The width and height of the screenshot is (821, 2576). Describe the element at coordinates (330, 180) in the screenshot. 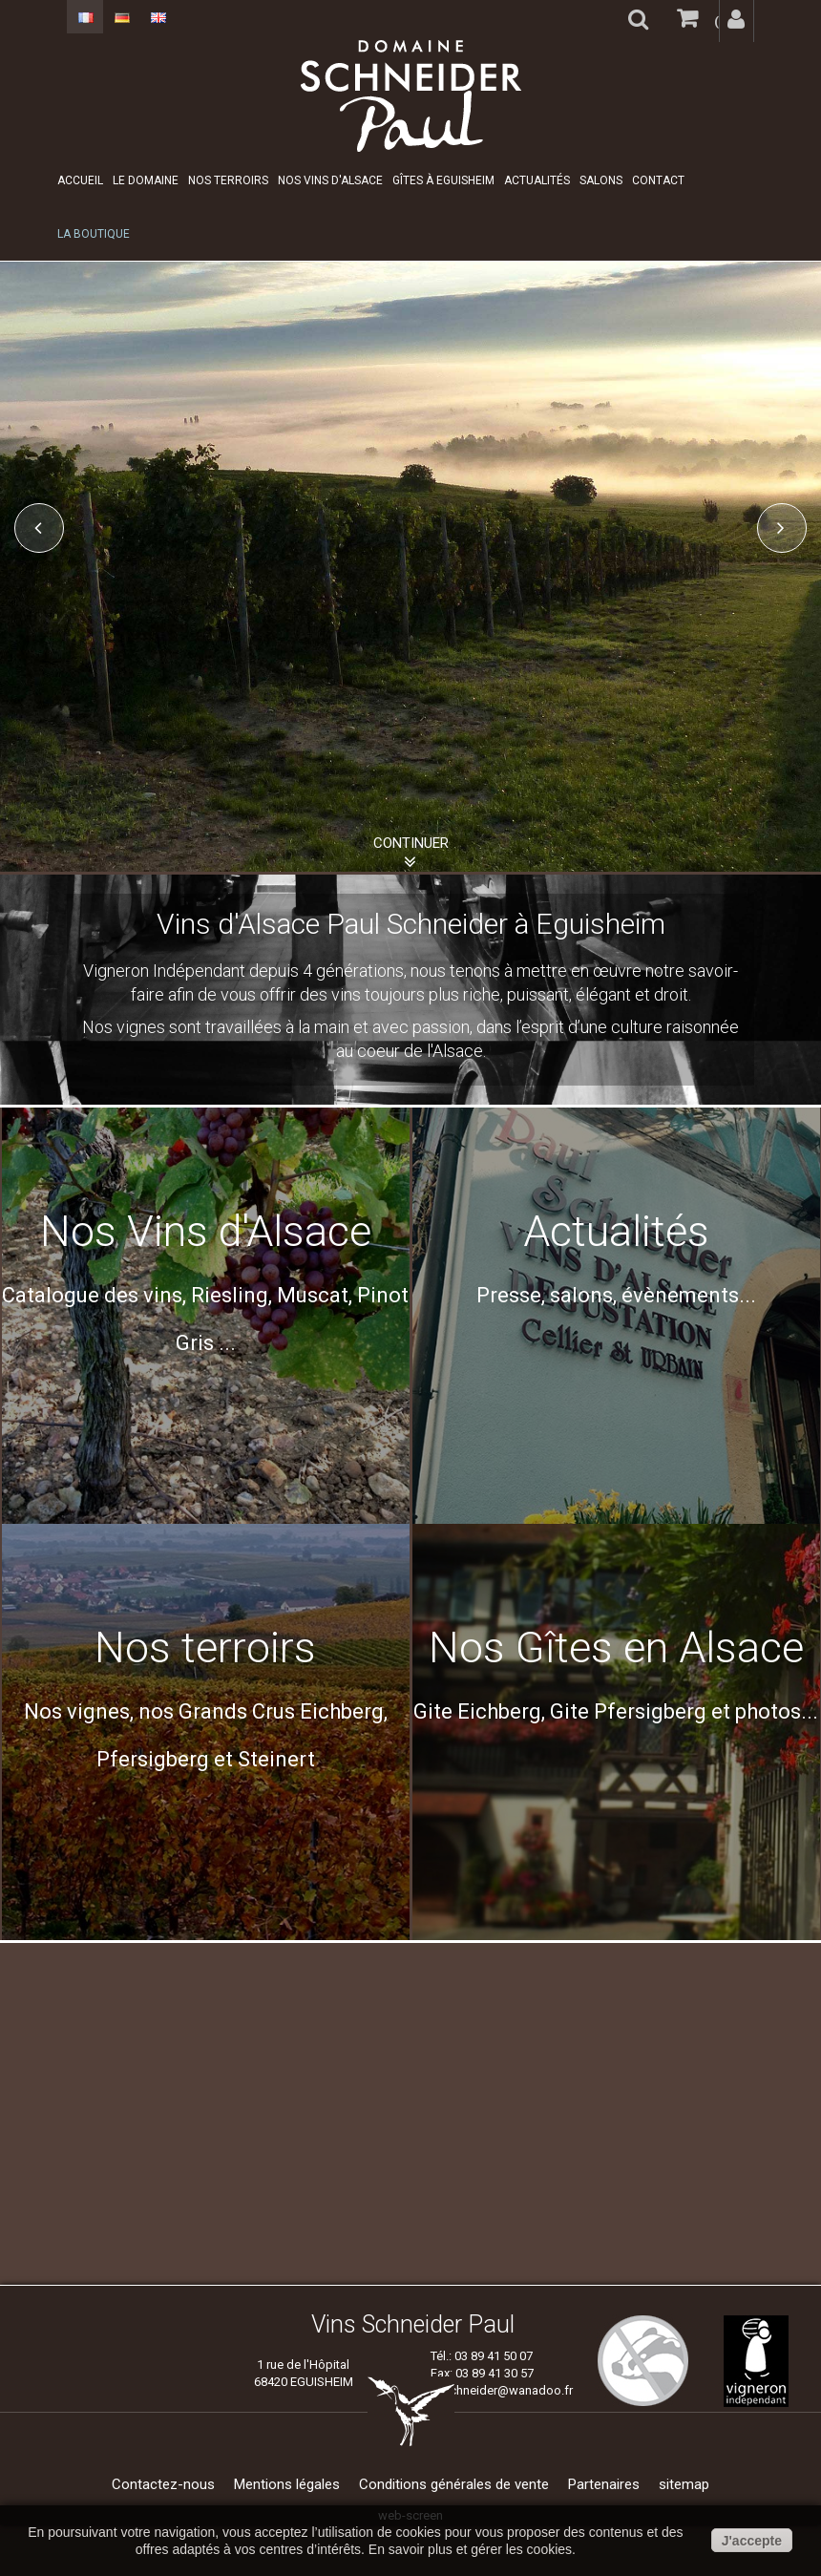

I see `Nos Vins d'Alsace` at that location.